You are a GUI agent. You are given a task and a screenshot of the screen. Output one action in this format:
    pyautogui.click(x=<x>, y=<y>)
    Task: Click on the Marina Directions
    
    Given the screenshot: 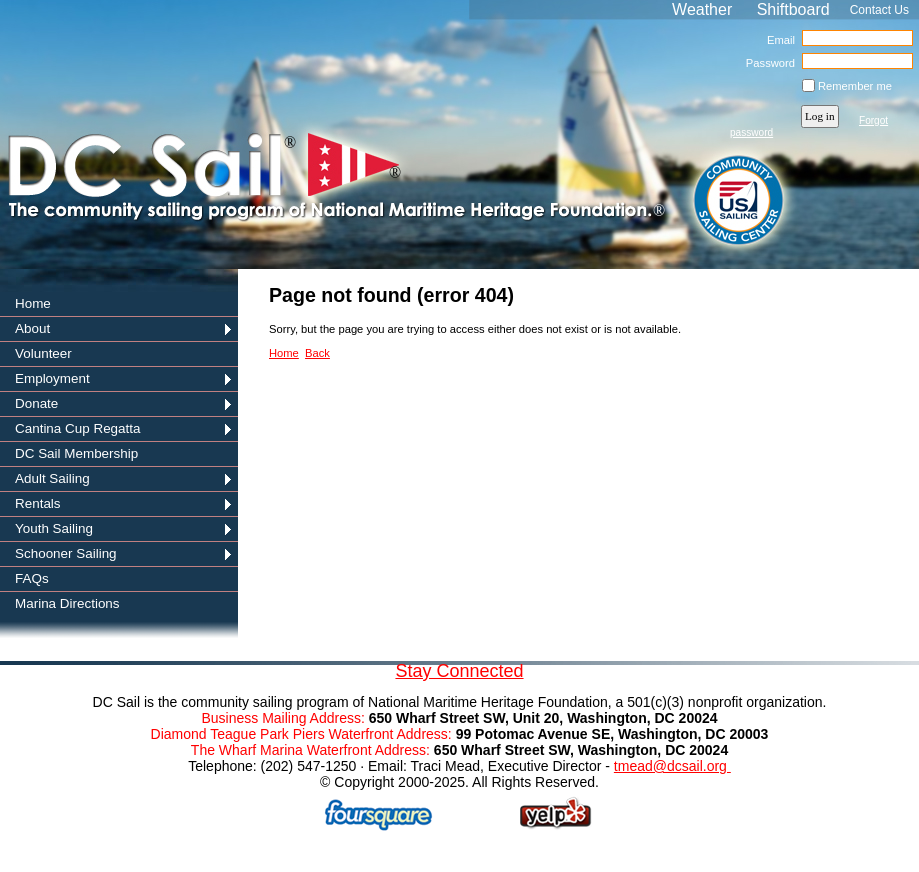 What is the action you would take?
    pyautogui.click(x=67, y=603)
    